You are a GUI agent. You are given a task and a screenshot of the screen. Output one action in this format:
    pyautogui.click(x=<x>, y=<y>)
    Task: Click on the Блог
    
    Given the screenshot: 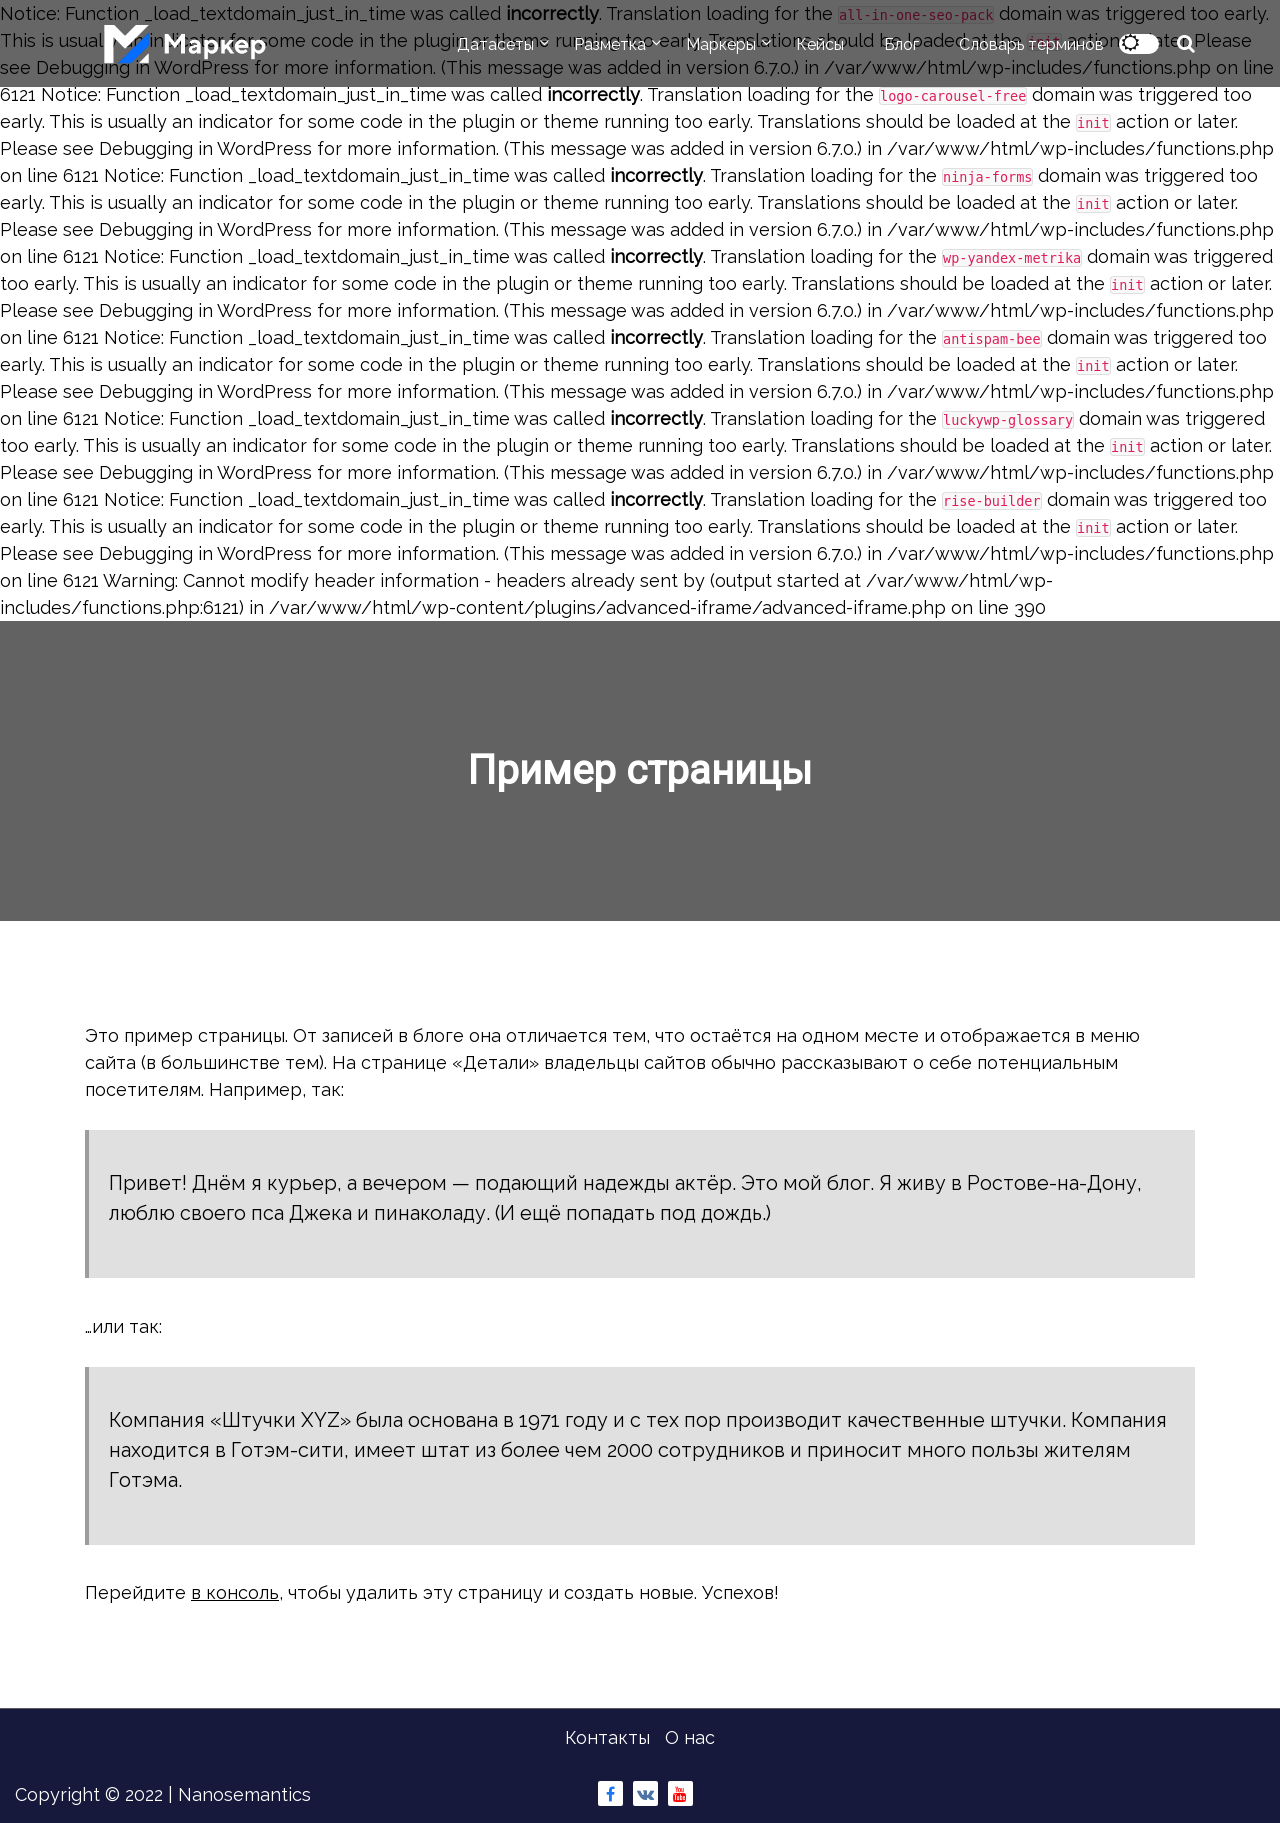 What is the action you would take?
    pyautogui.click(x=901, y=44)
    